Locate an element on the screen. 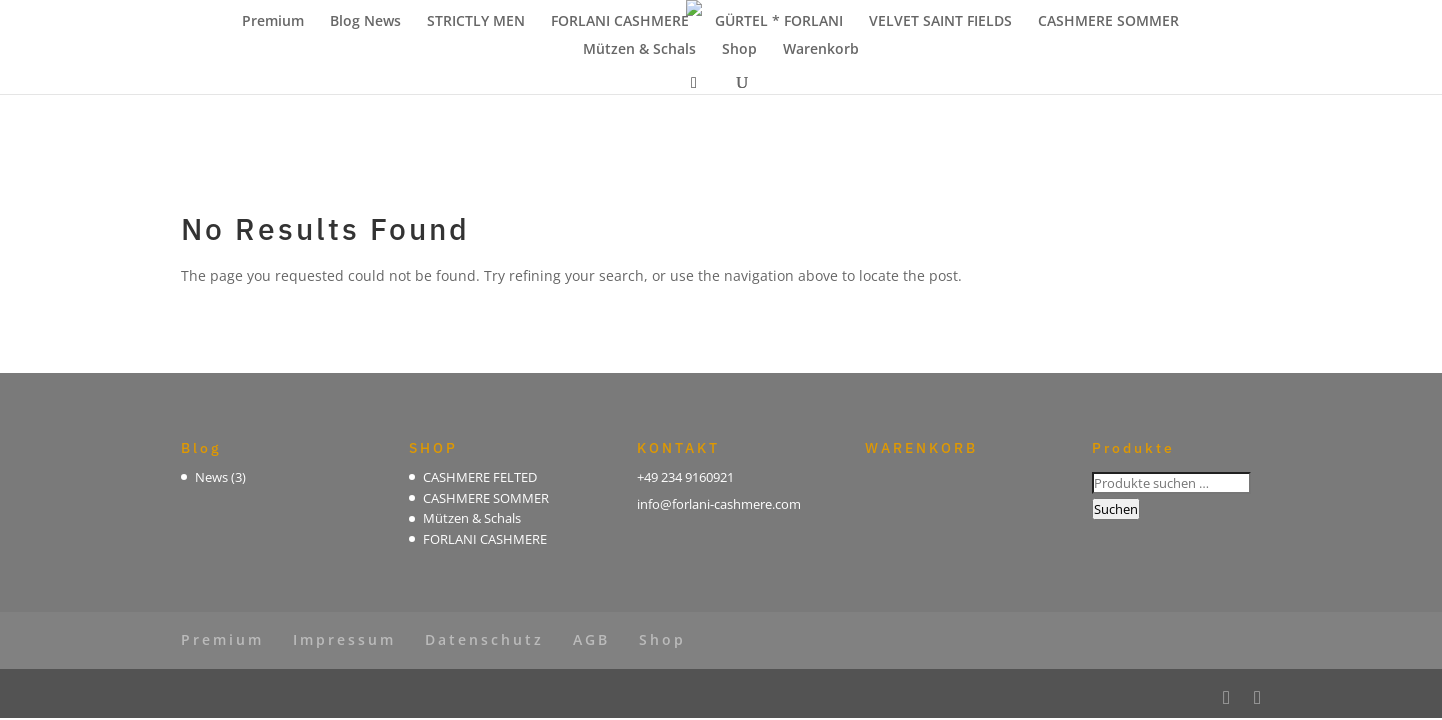  STRICTLY MEN is located at coordinates (476, 22).